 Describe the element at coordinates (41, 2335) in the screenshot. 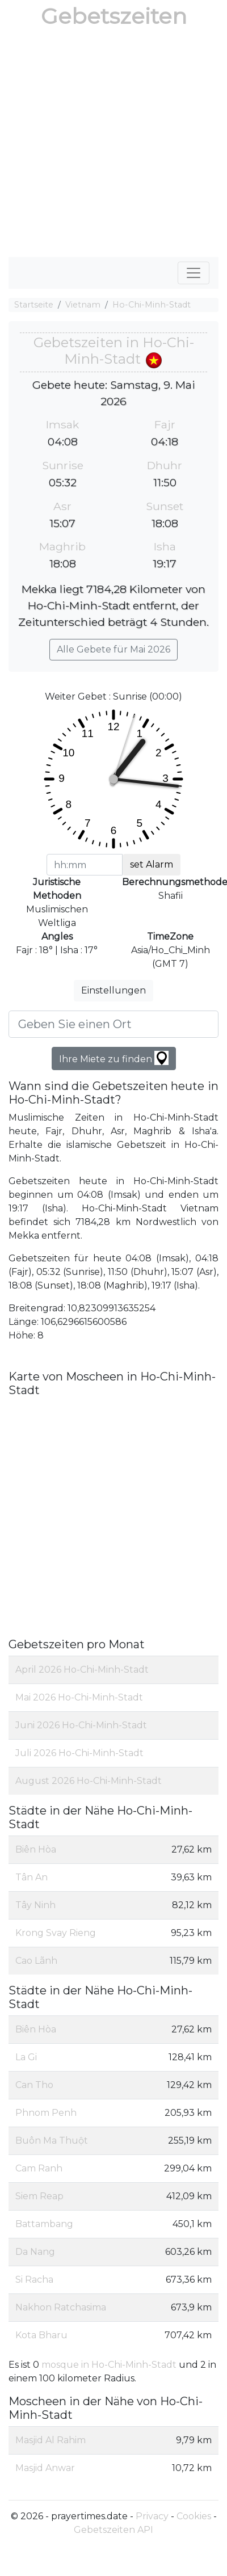

I see `Kota Bharu` at that location.